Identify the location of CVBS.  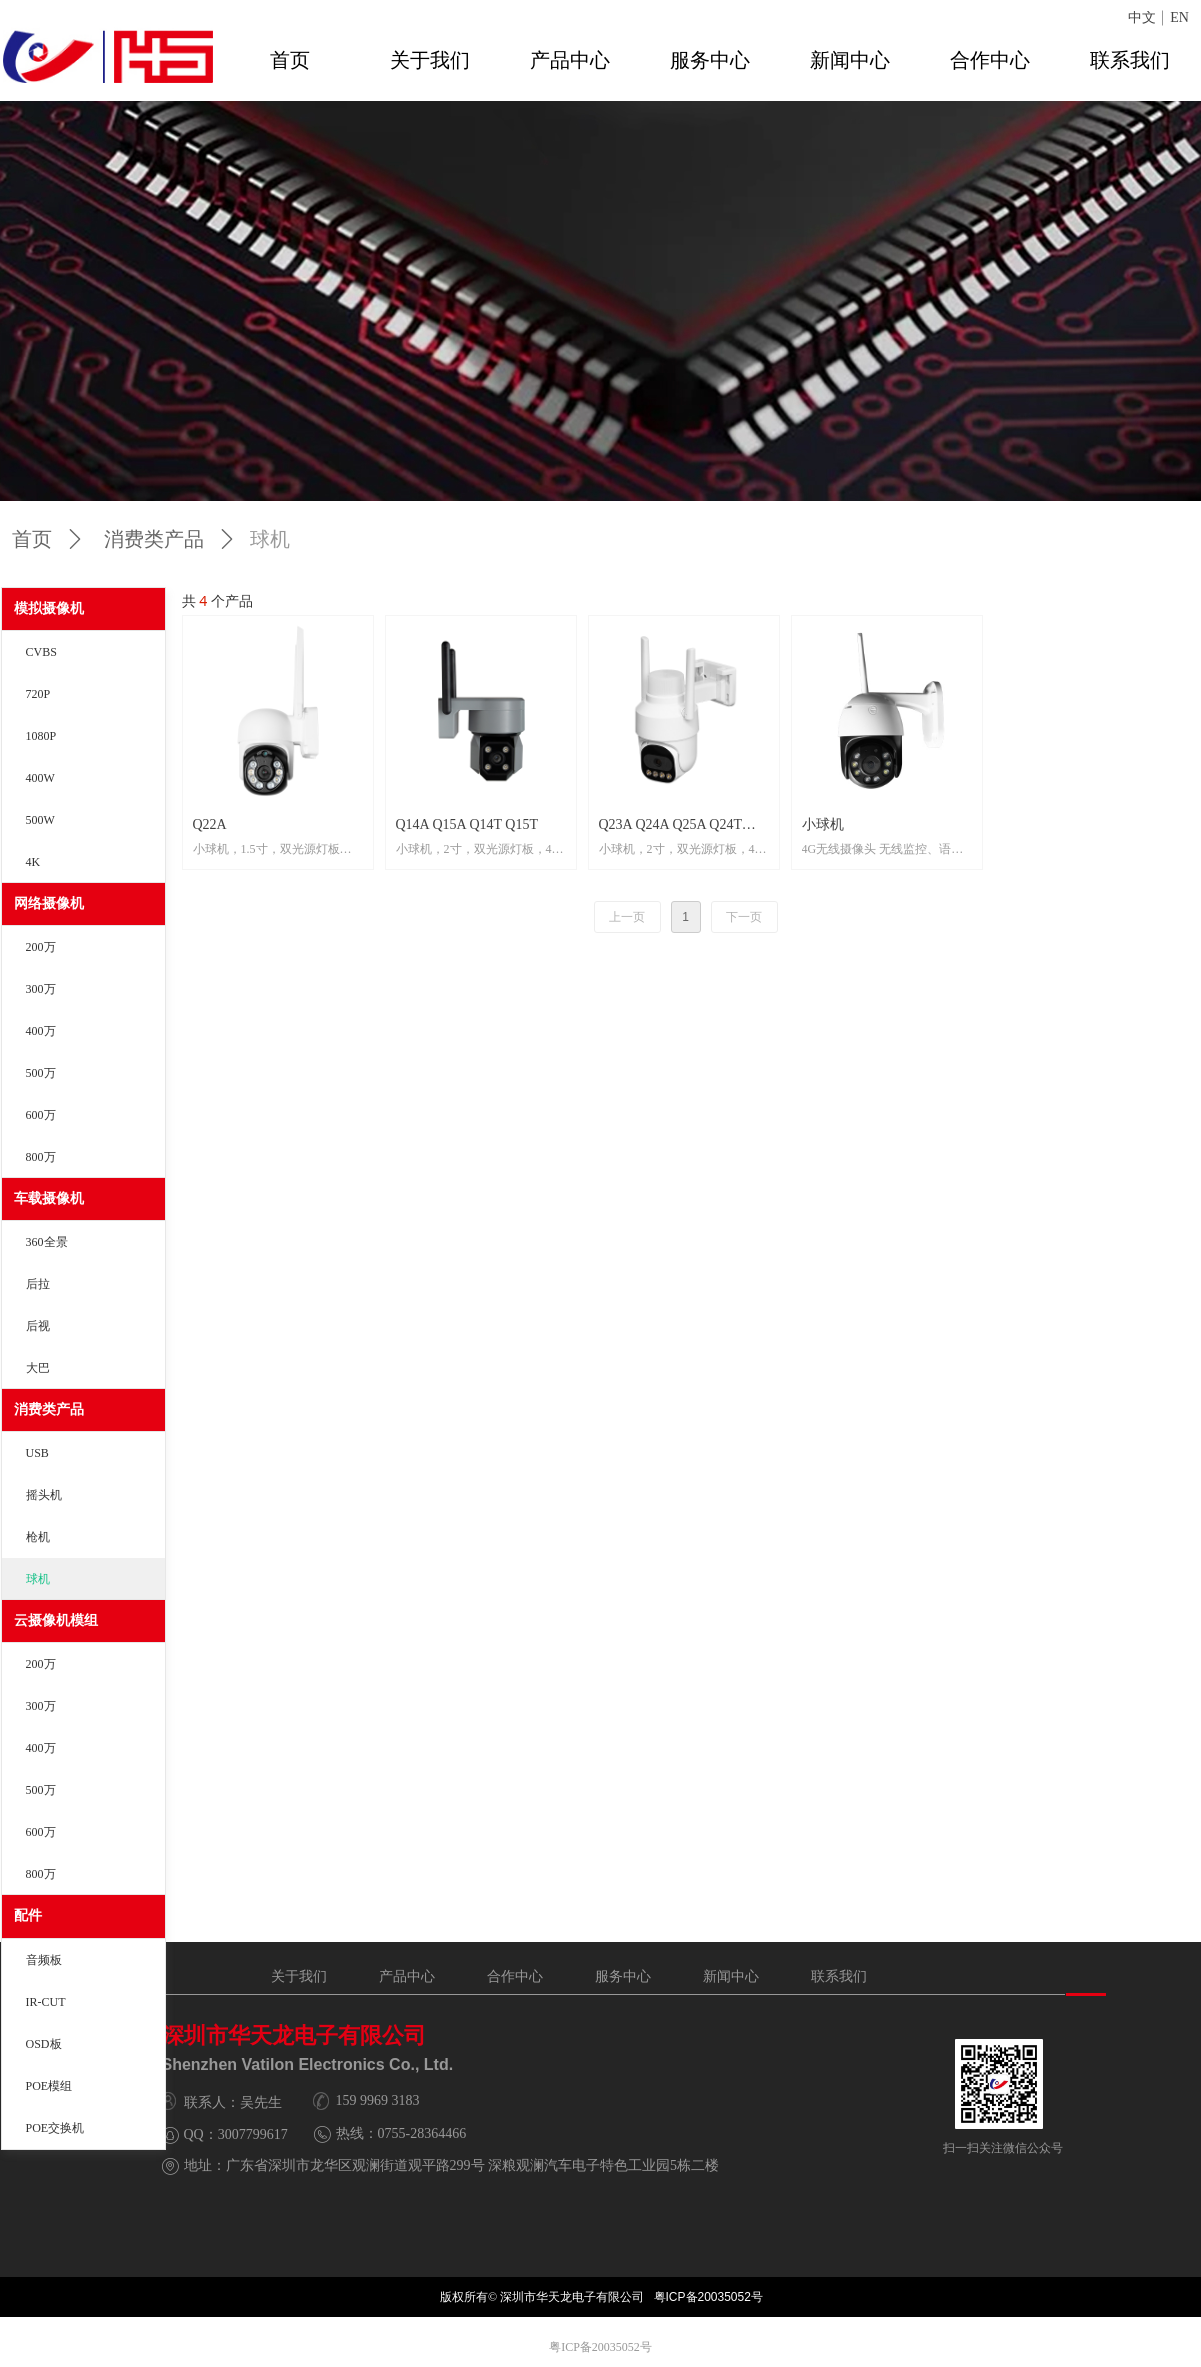
(41, 652).